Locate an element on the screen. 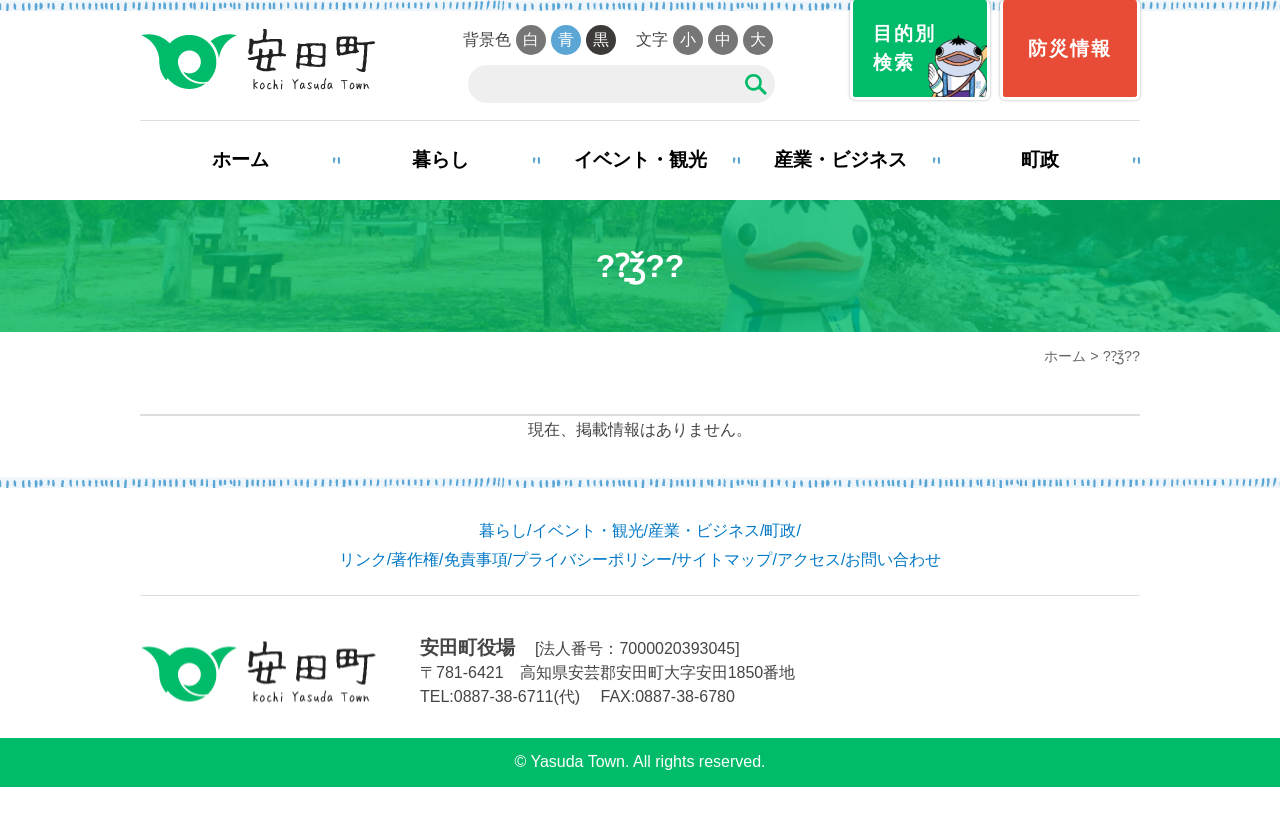 This screenshot has height=815, width=1280. 暮らし is located at coordinates (440, 159).